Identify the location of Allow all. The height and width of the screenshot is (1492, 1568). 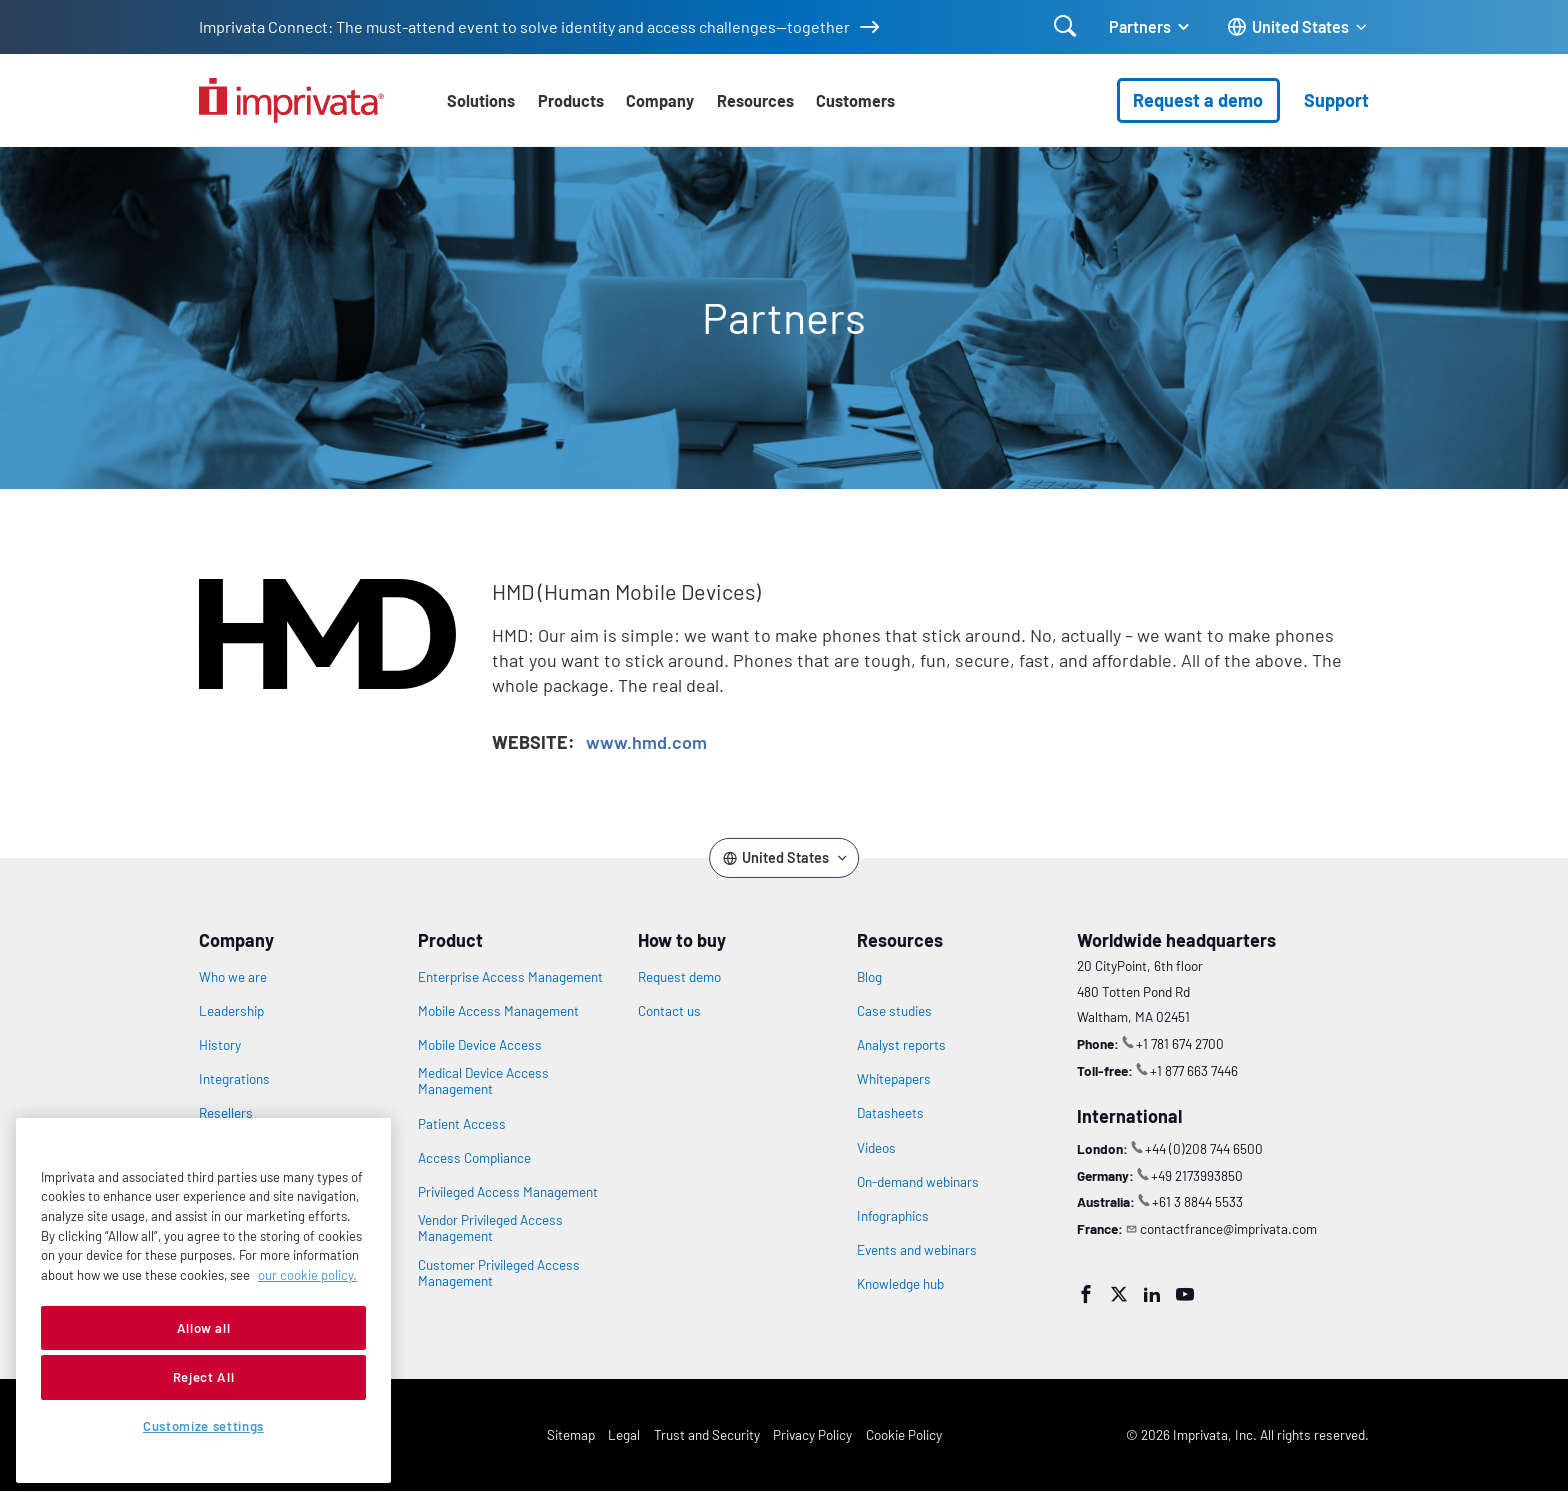
(204, 1328).